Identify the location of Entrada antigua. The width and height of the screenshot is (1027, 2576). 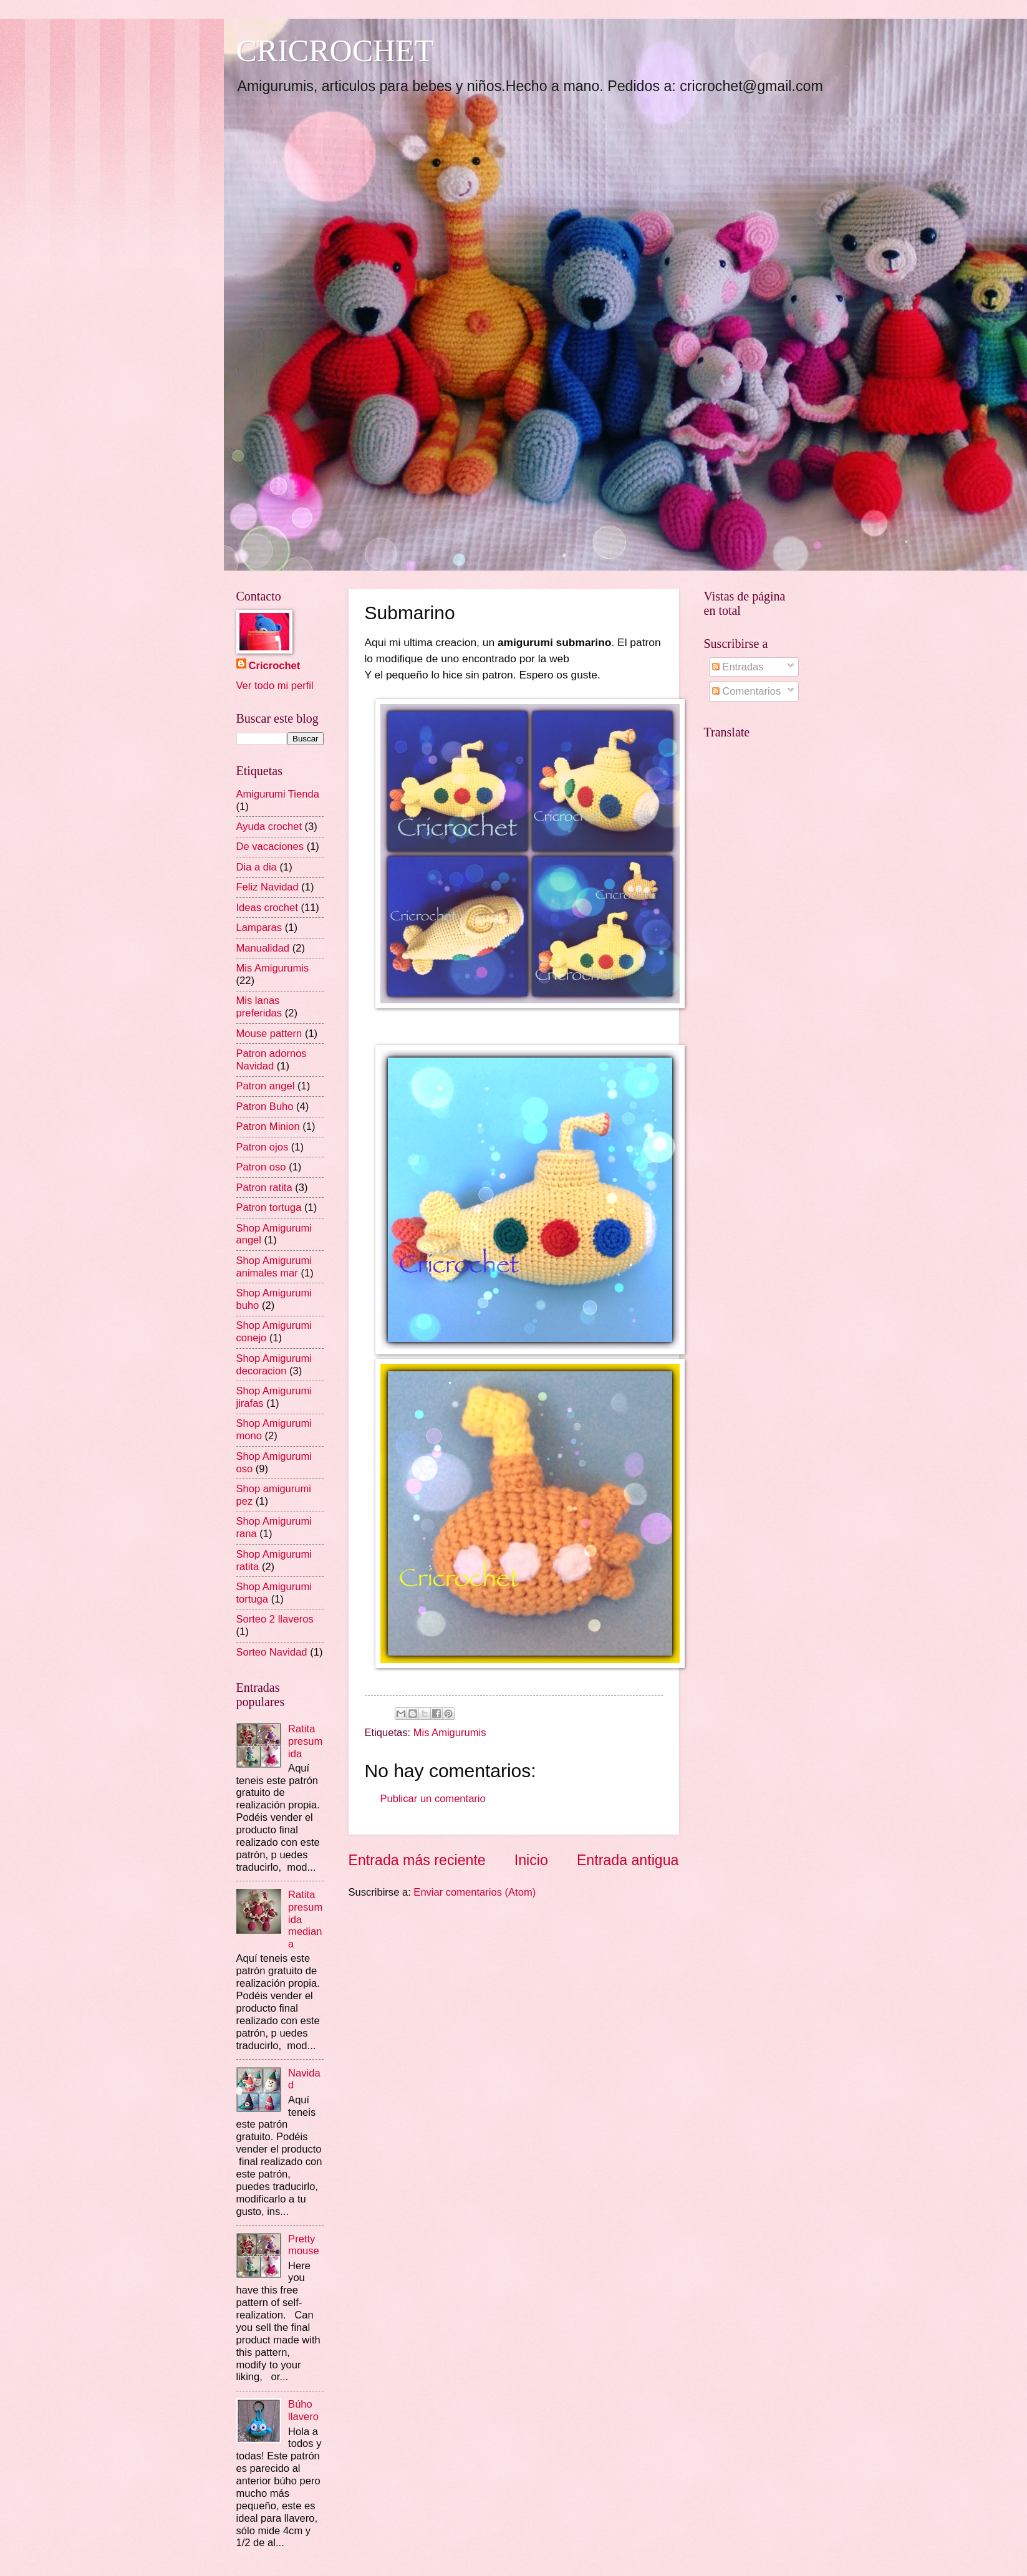
(628, 1860).